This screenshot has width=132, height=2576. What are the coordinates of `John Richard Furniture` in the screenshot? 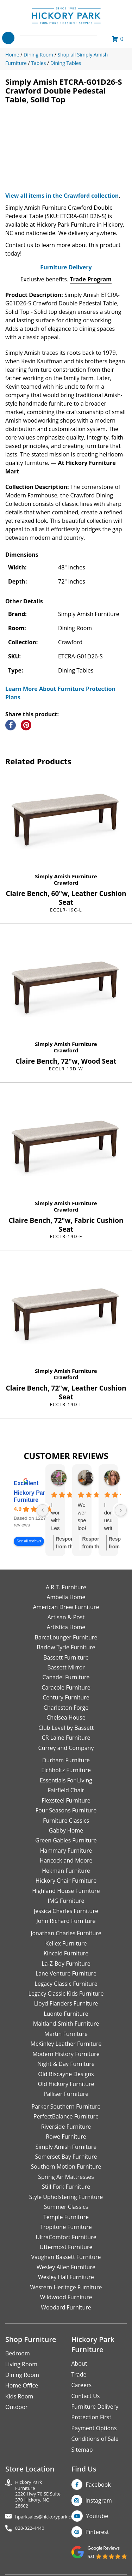 It's located at (66, 1920).